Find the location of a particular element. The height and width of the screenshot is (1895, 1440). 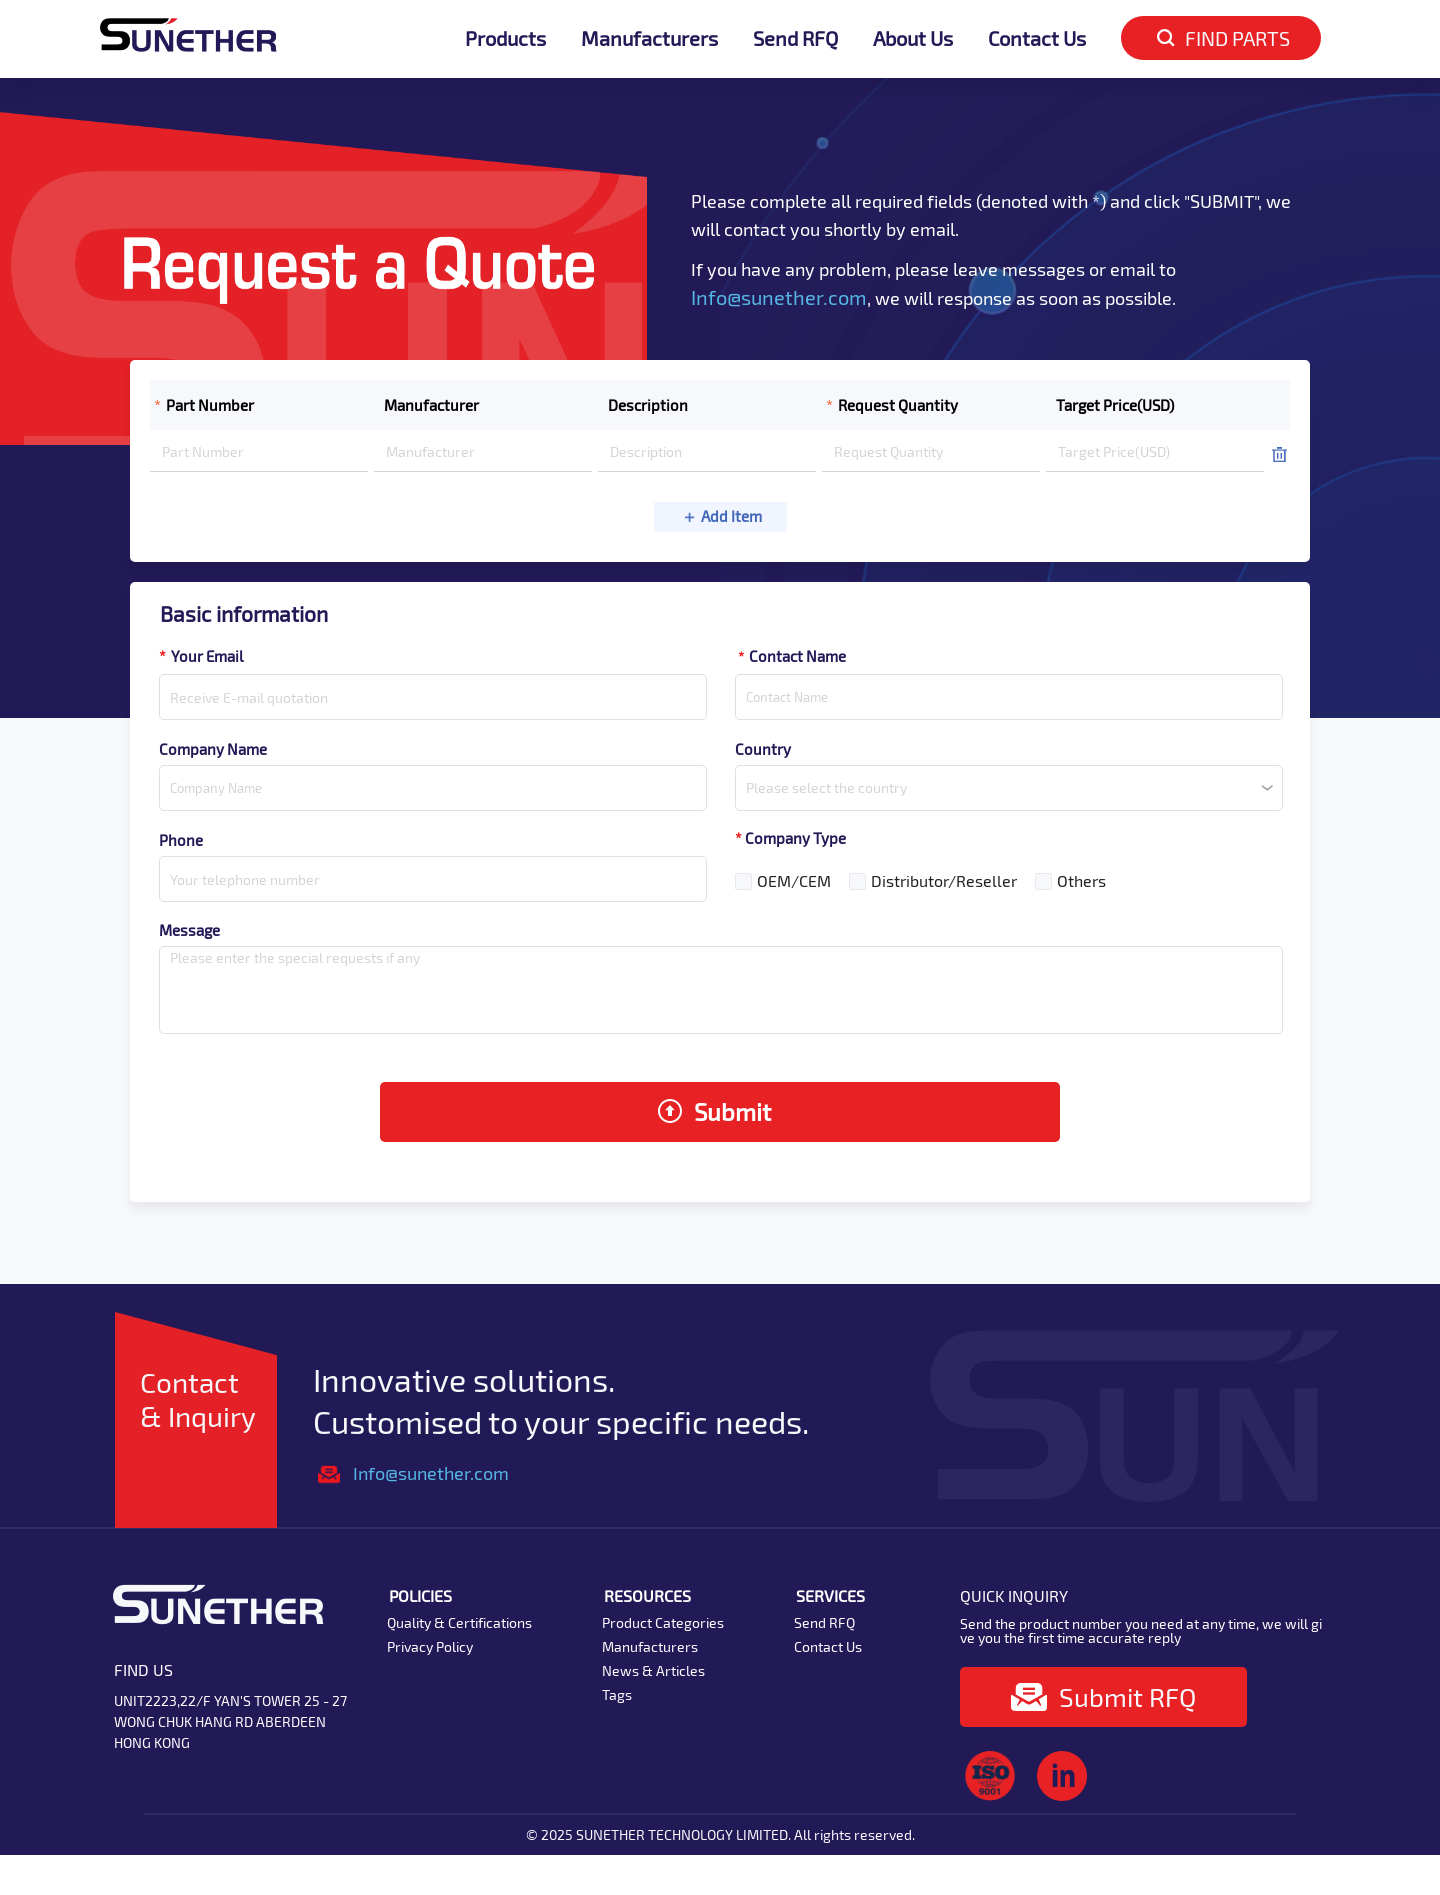

Quality & Certifications is located at coordinates (459, 1622).